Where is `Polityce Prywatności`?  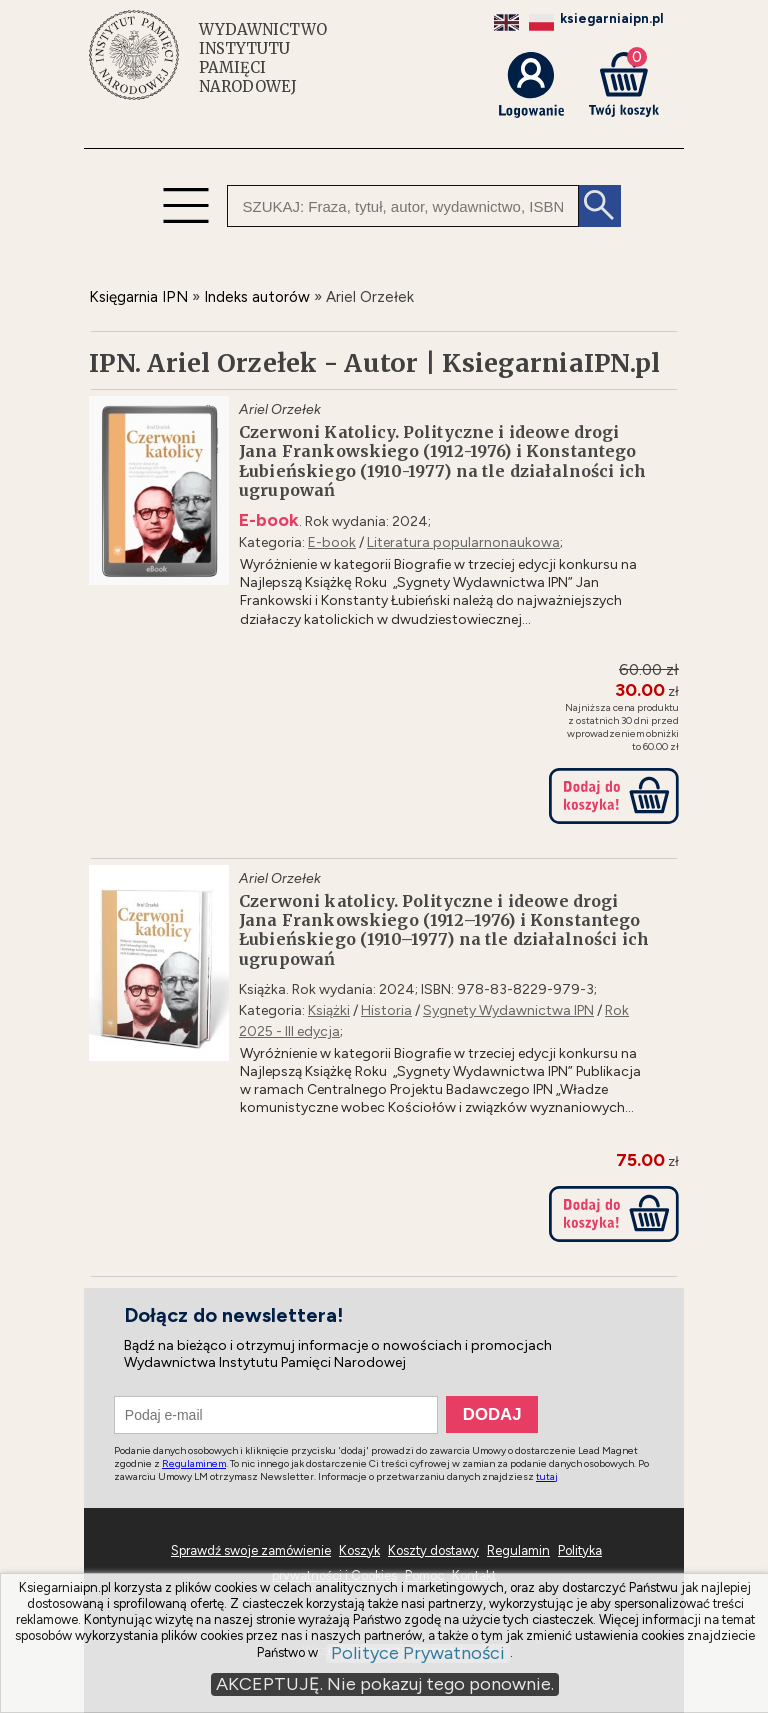
Polityce Prywatności is located at coordinates (418, 1653).